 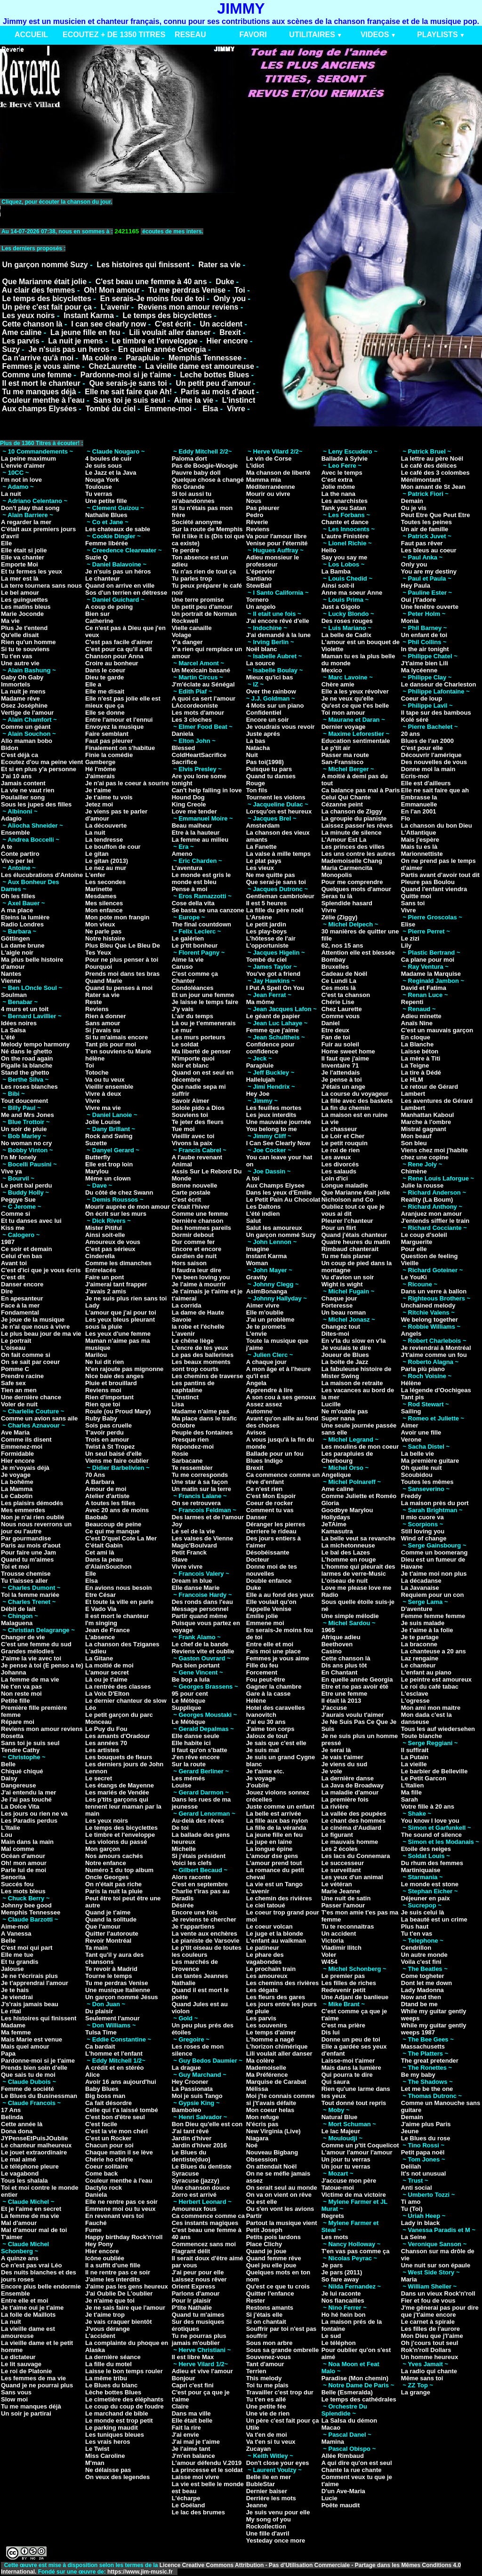 What do you see at coordinates (119, 1192) in the screenshot?
I see `Du côté de chez Swann` at bounding box center [119, 1192].